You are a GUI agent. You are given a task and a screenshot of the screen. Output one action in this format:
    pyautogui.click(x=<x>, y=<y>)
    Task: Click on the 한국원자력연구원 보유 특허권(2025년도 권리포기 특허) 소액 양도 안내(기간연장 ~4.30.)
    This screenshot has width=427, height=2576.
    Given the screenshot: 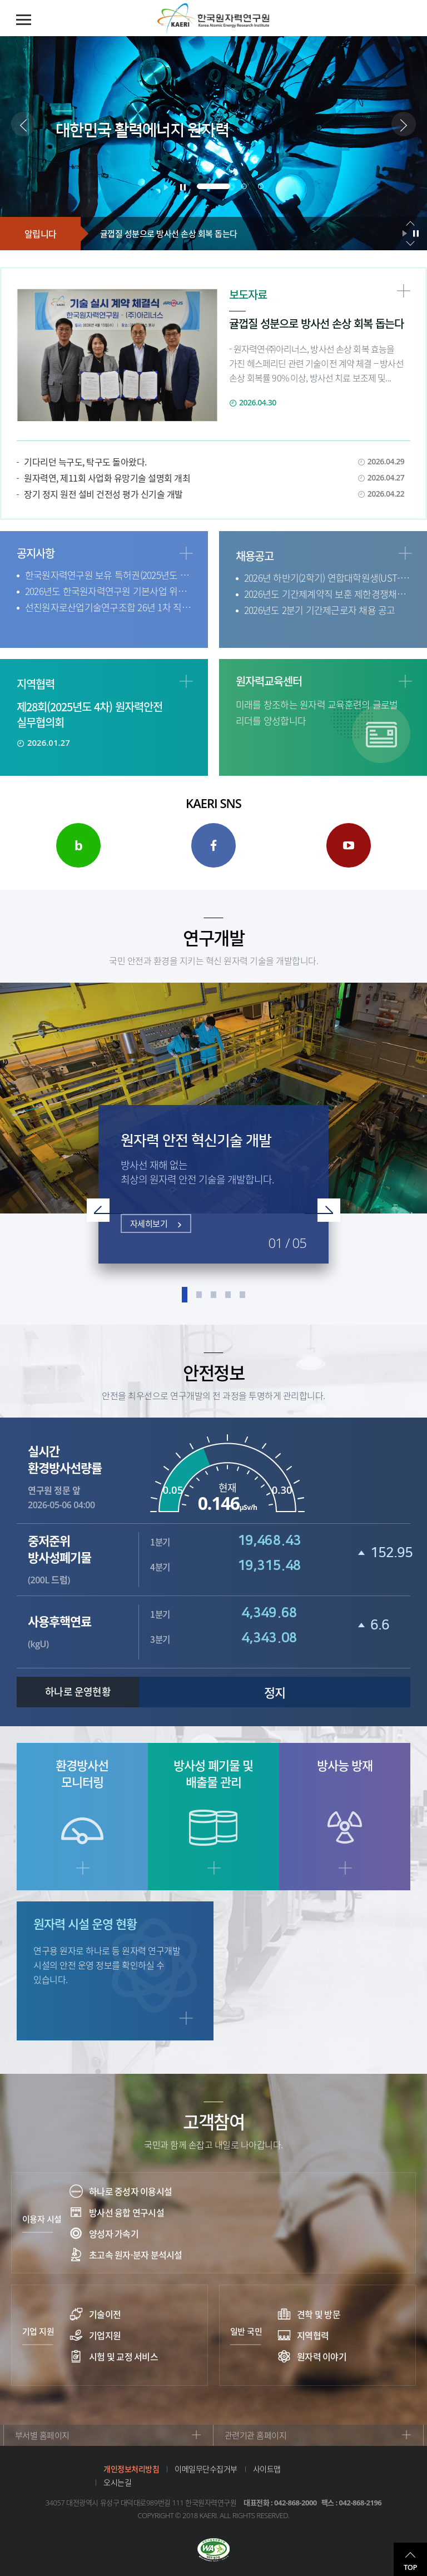 What is the action you would take?
    pyautogui.click(x=108, y=575)
    